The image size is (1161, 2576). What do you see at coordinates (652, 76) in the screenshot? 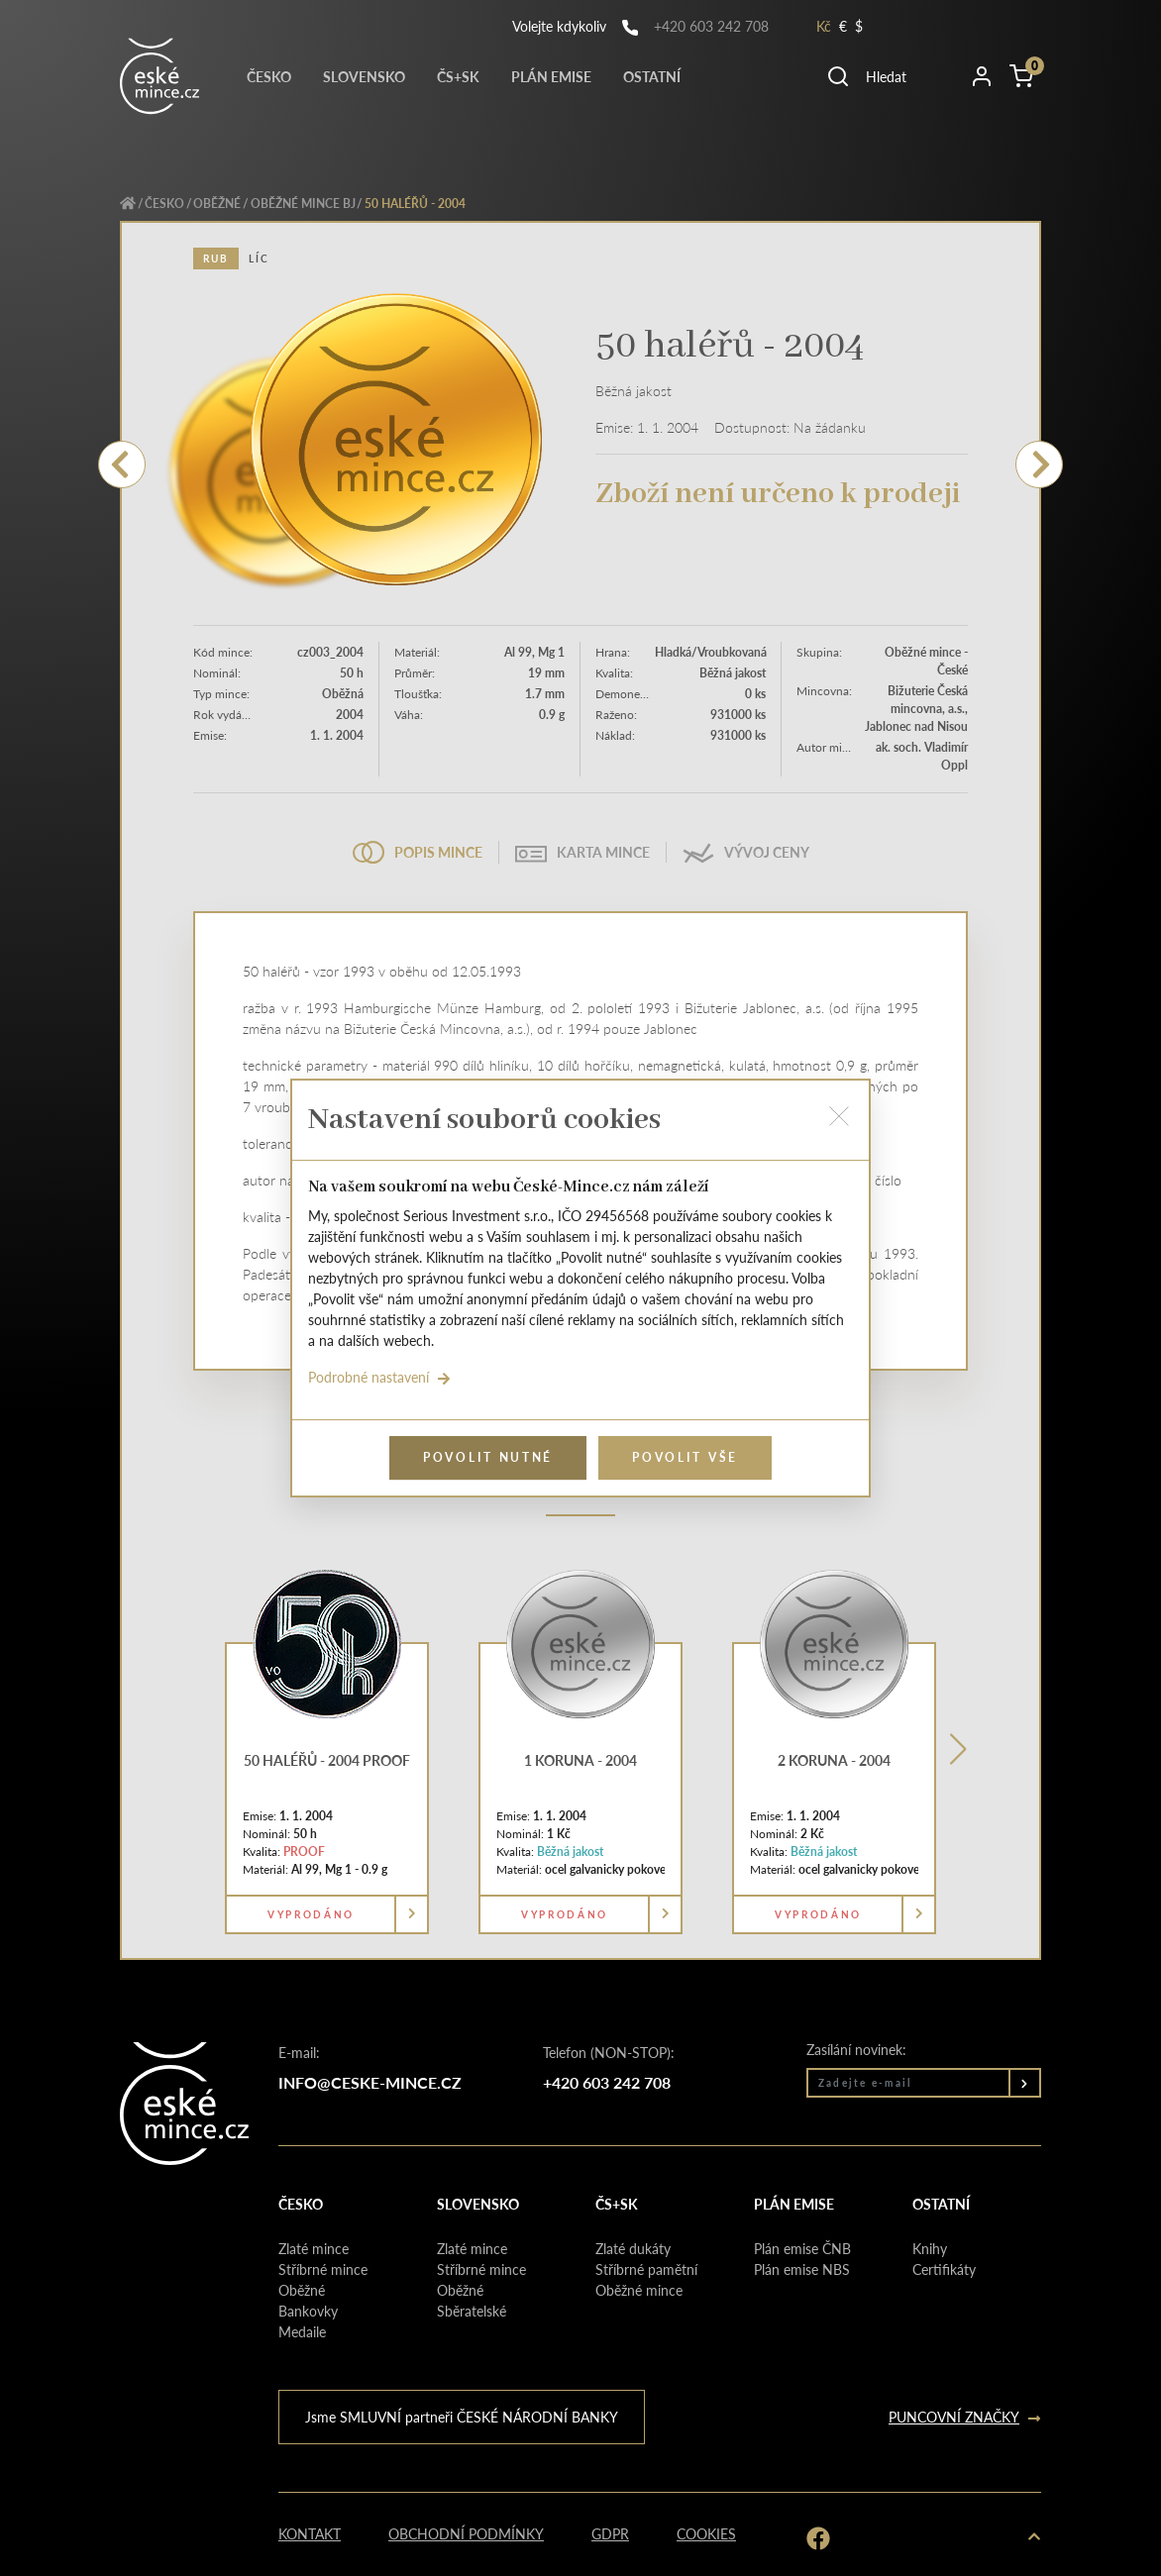
I see `Ostatní` at bounding box center [652, 76].